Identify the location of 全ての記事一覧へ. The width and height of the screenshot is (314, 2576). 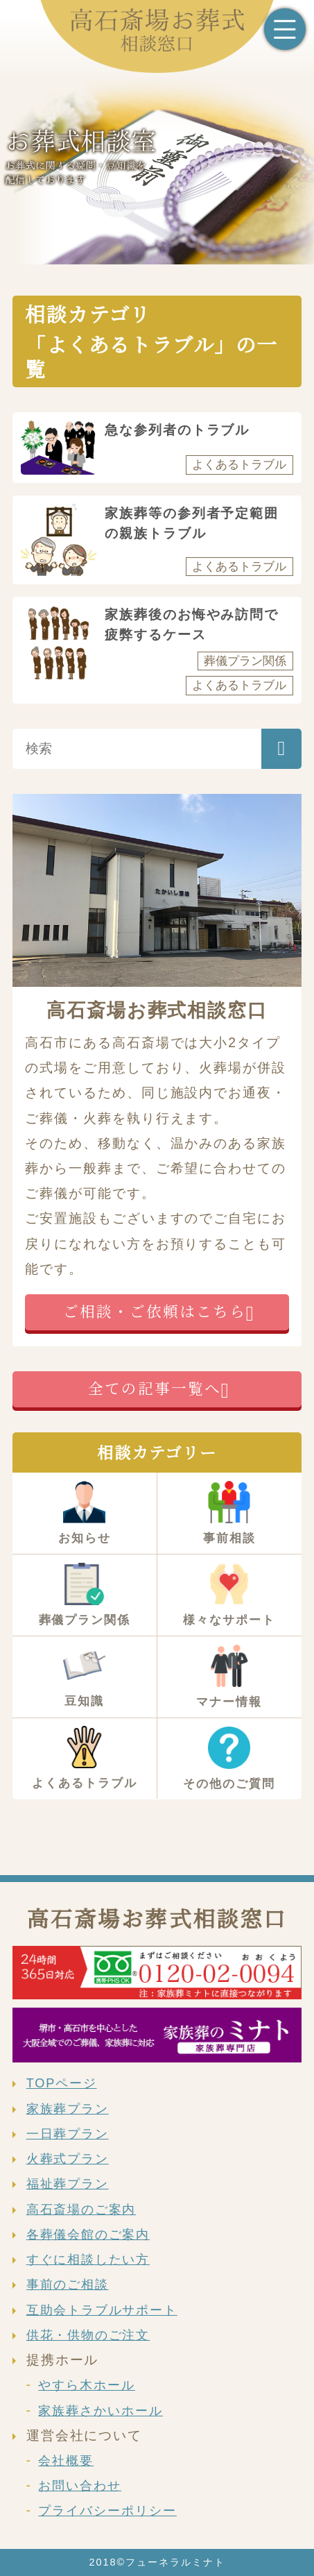
(154, 1387).